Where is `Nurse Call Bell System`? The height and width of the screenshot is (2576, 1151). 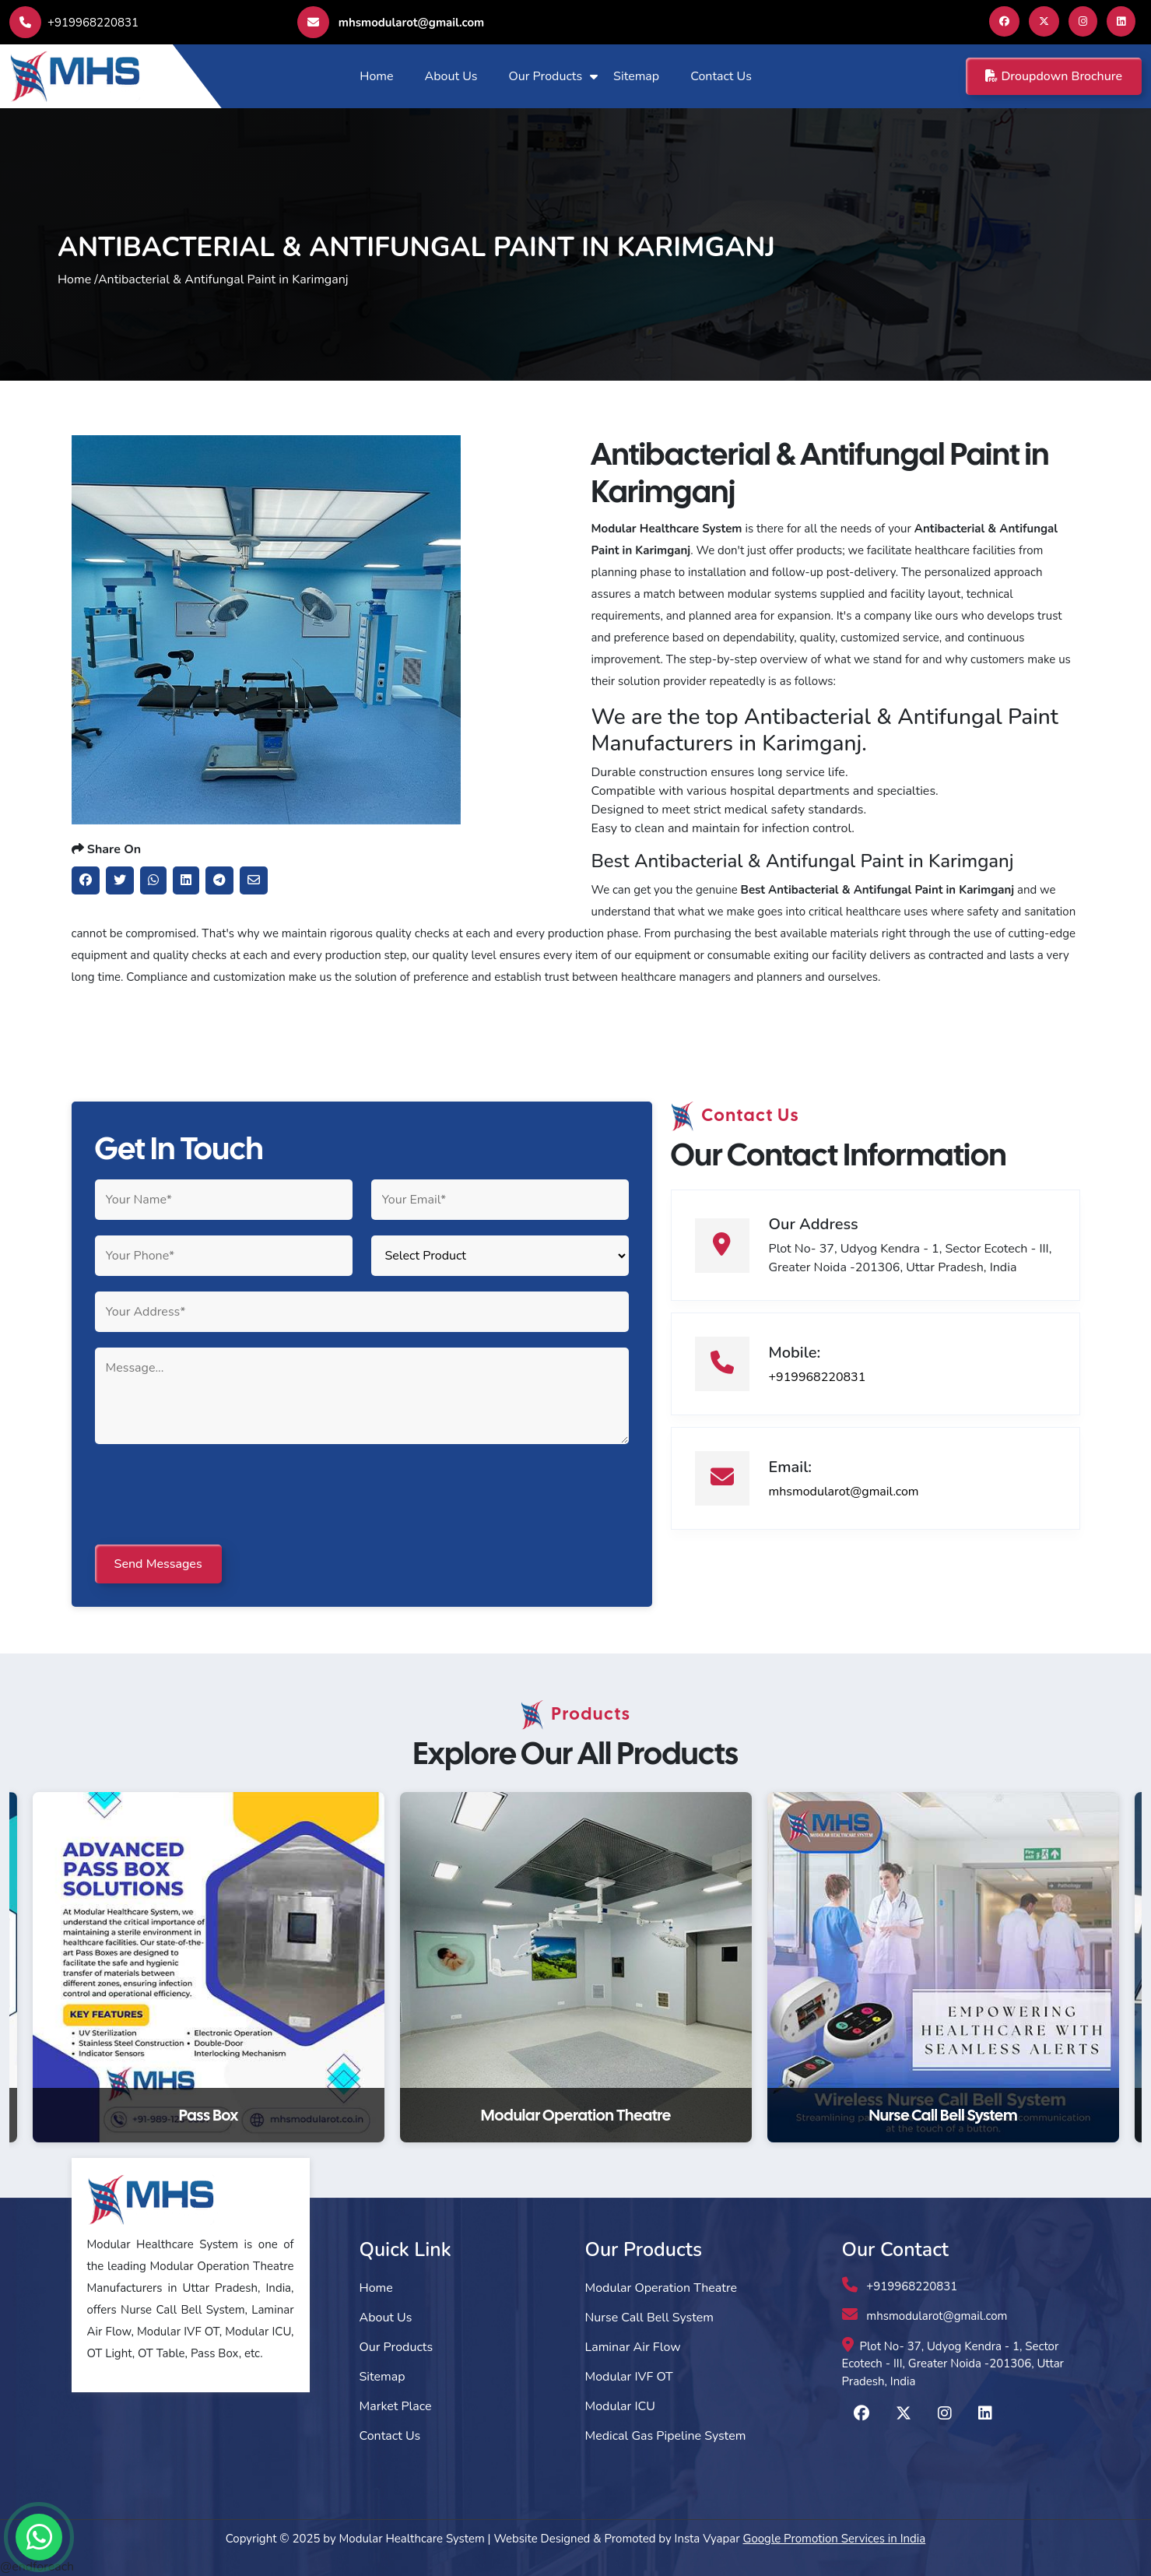 Nurse Call Bell System is located at coordinates (649, 2317).